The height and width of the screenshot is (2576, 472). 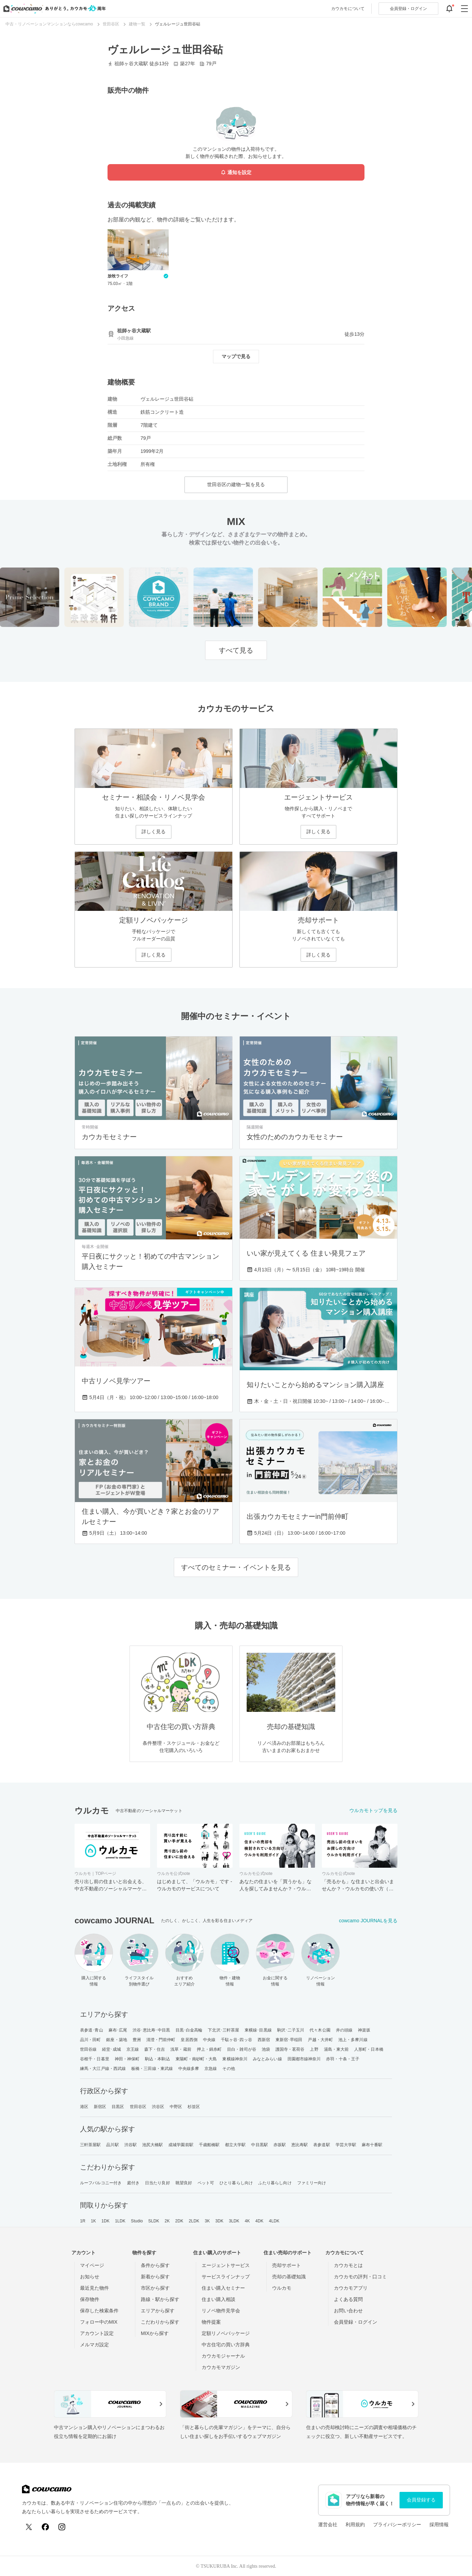 What do you see at coordinates (132, 2049) in the screenshot?
I see `京王線` at bounding box center [132, 2049].